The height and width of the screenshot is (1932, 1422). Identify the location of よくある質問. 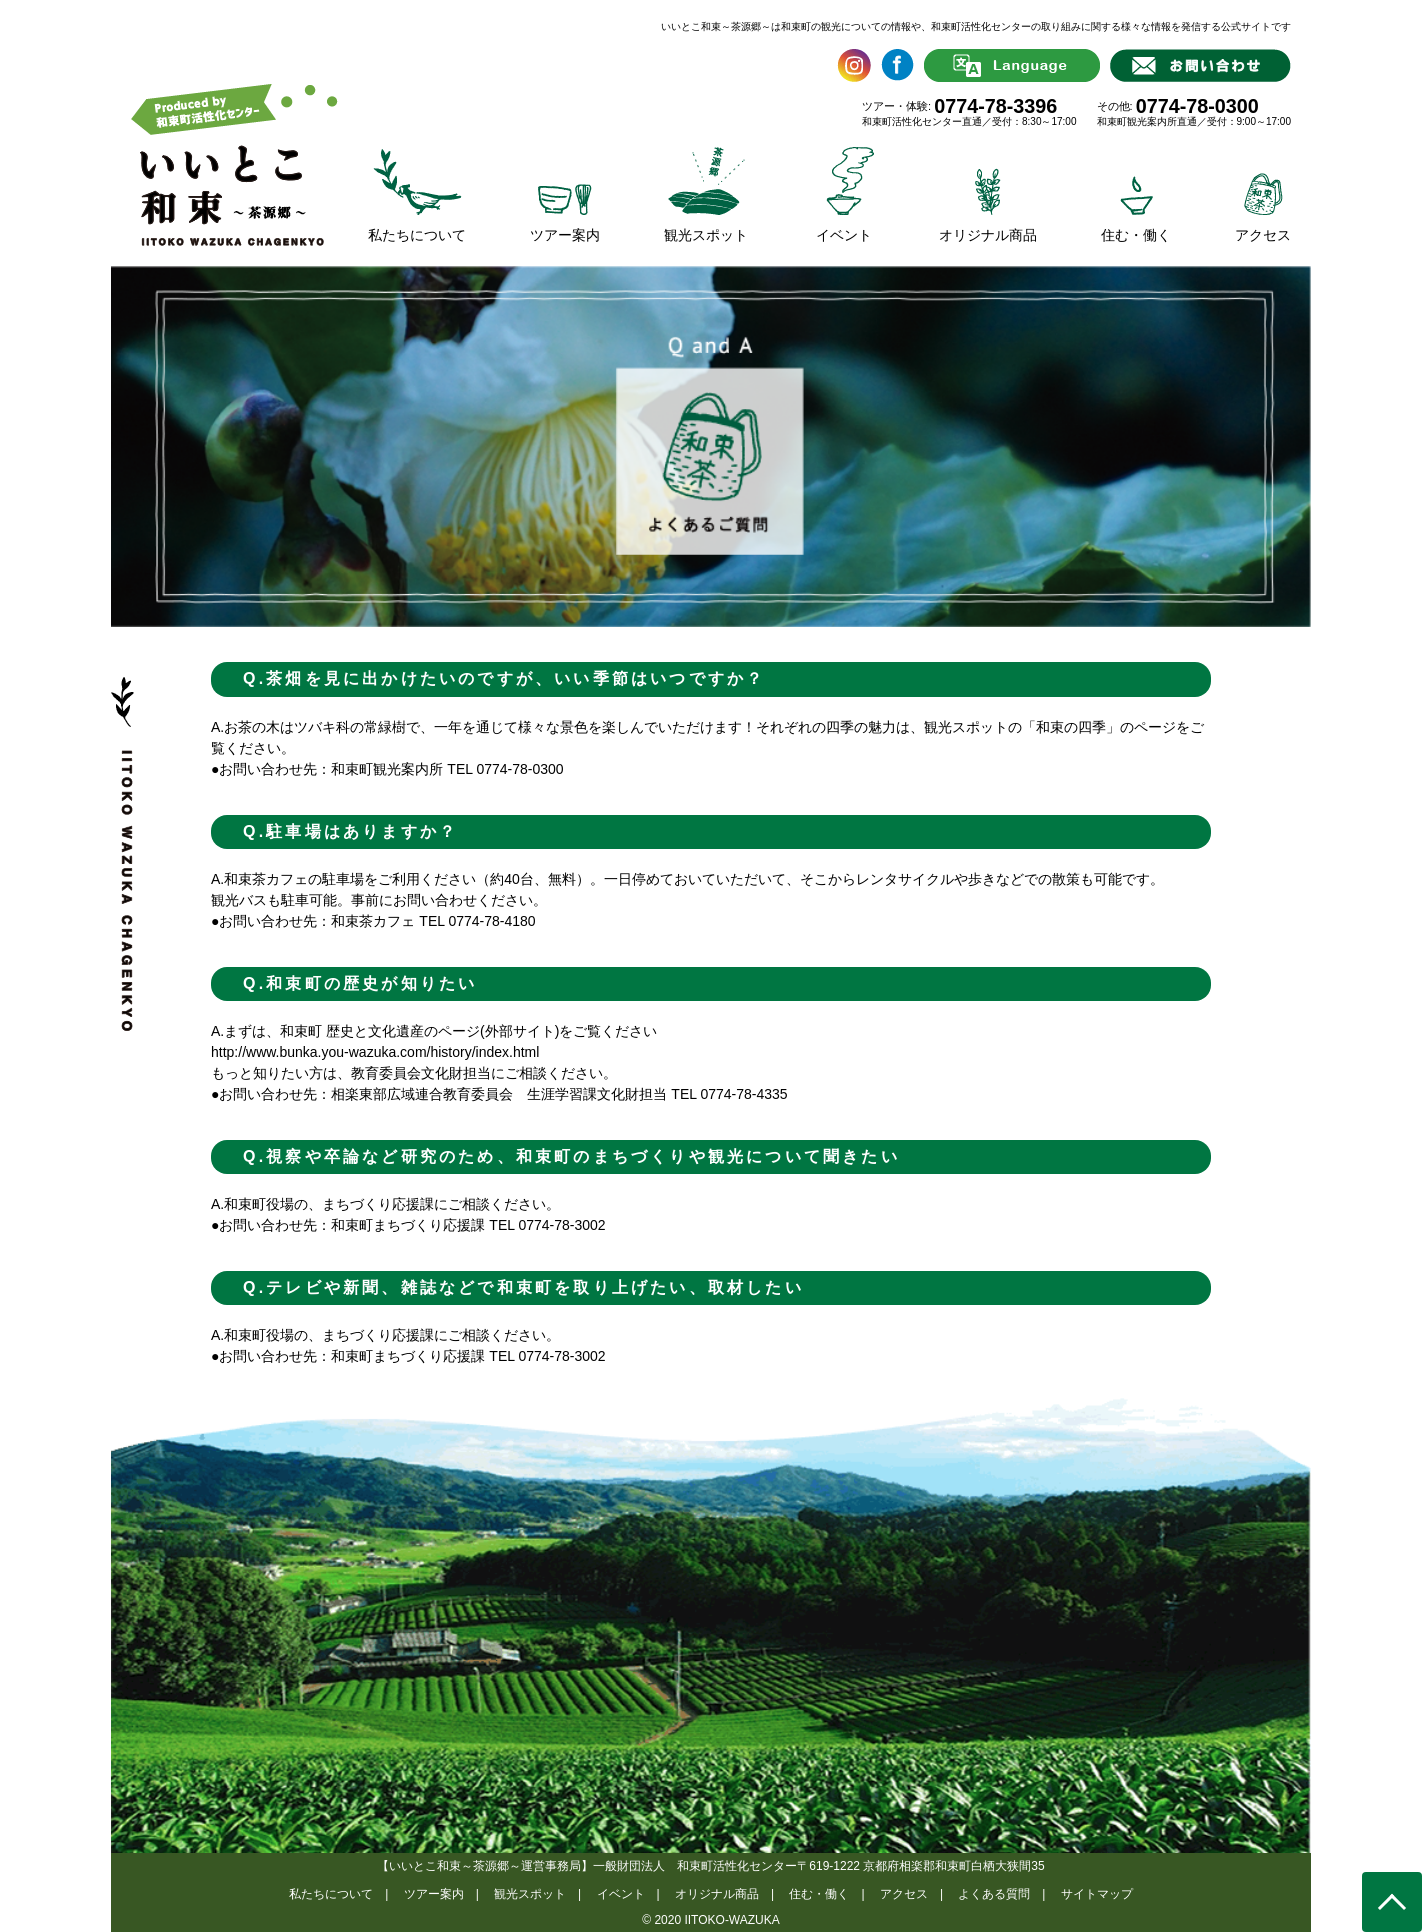
(994, 1894).